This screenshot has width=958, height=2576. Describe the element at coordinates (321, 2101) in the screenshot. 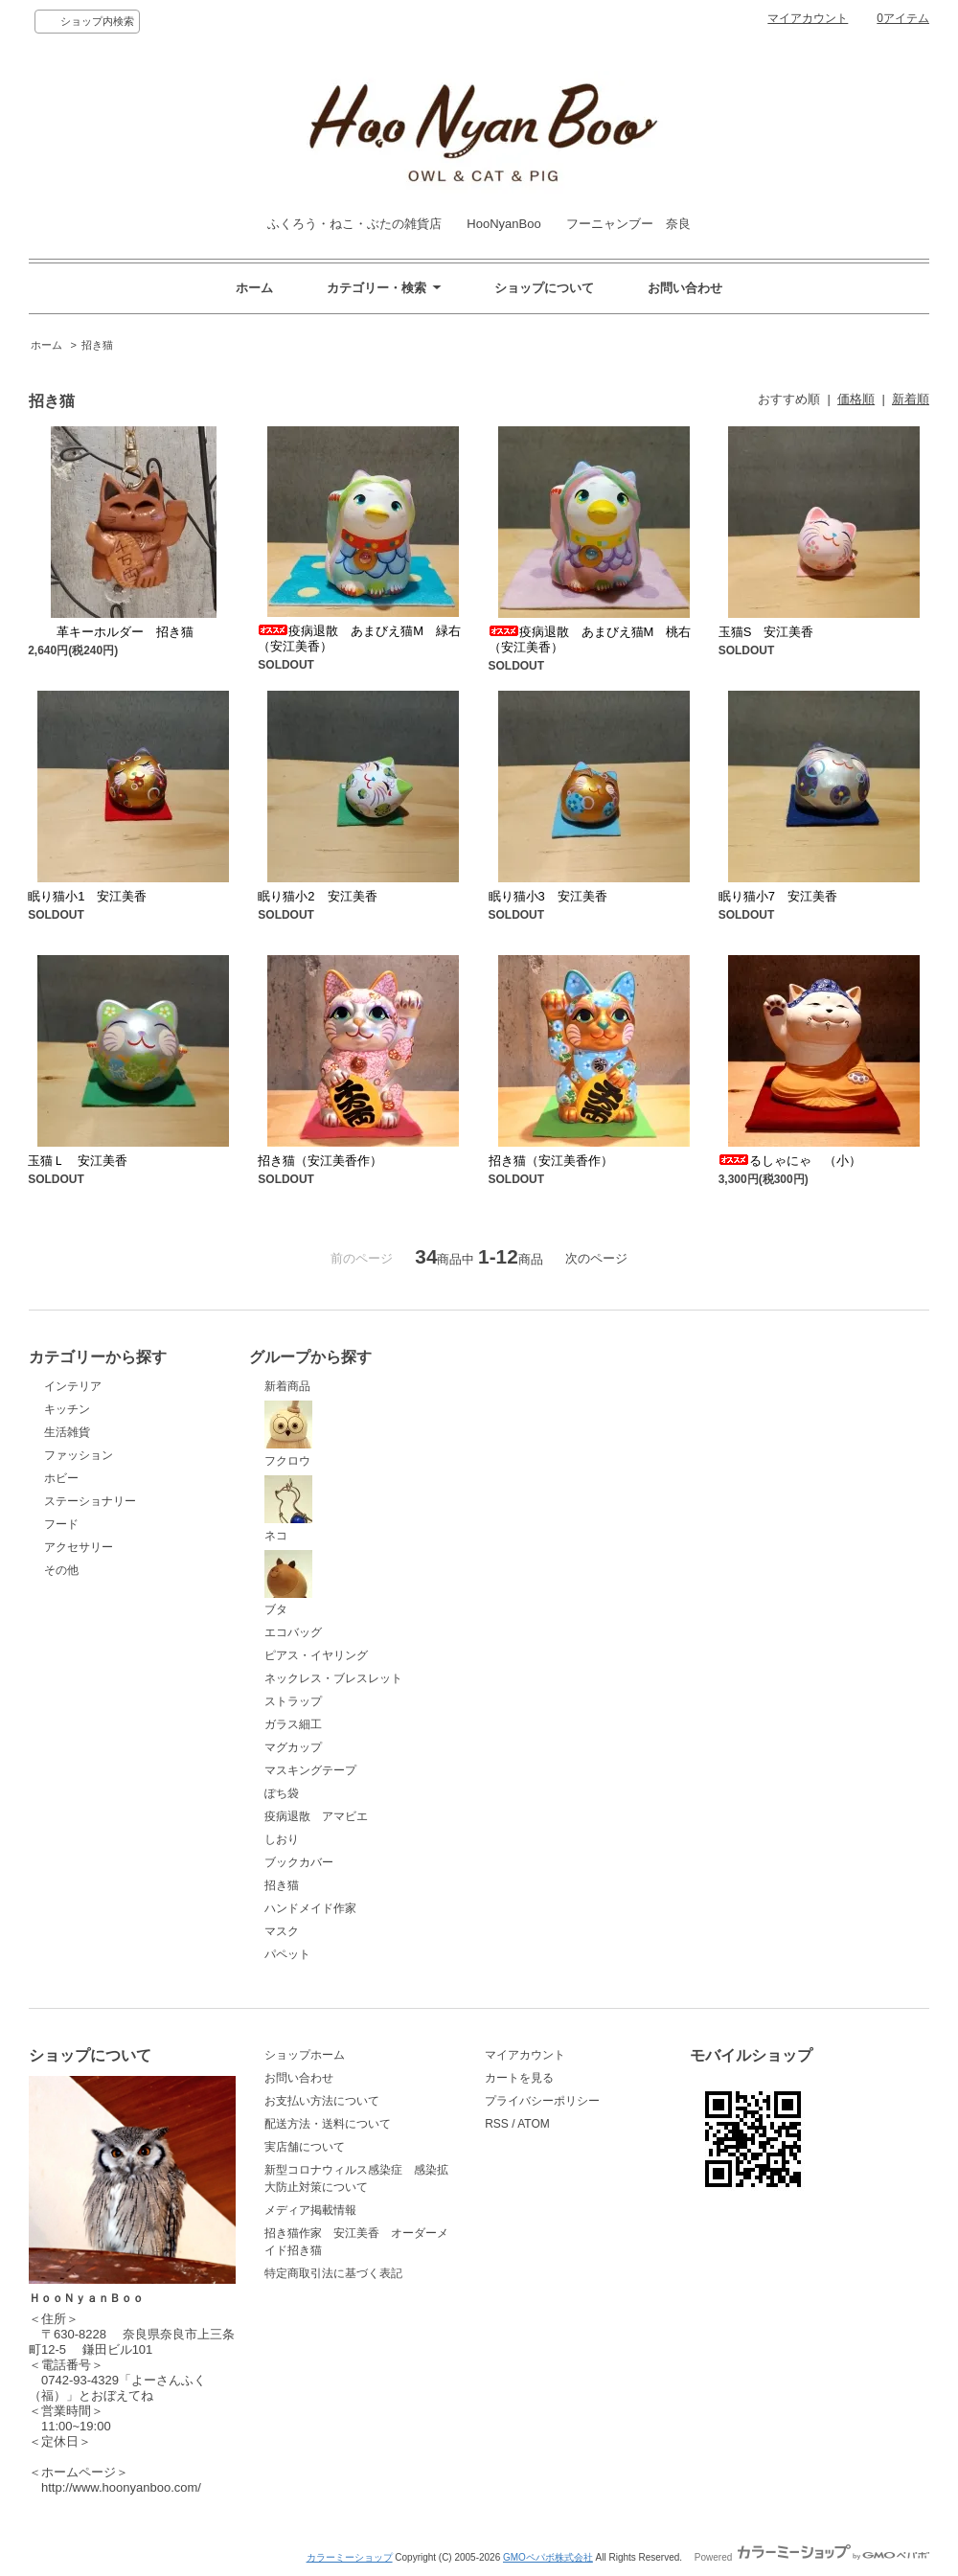

I see `お支払い方法について` at that location.